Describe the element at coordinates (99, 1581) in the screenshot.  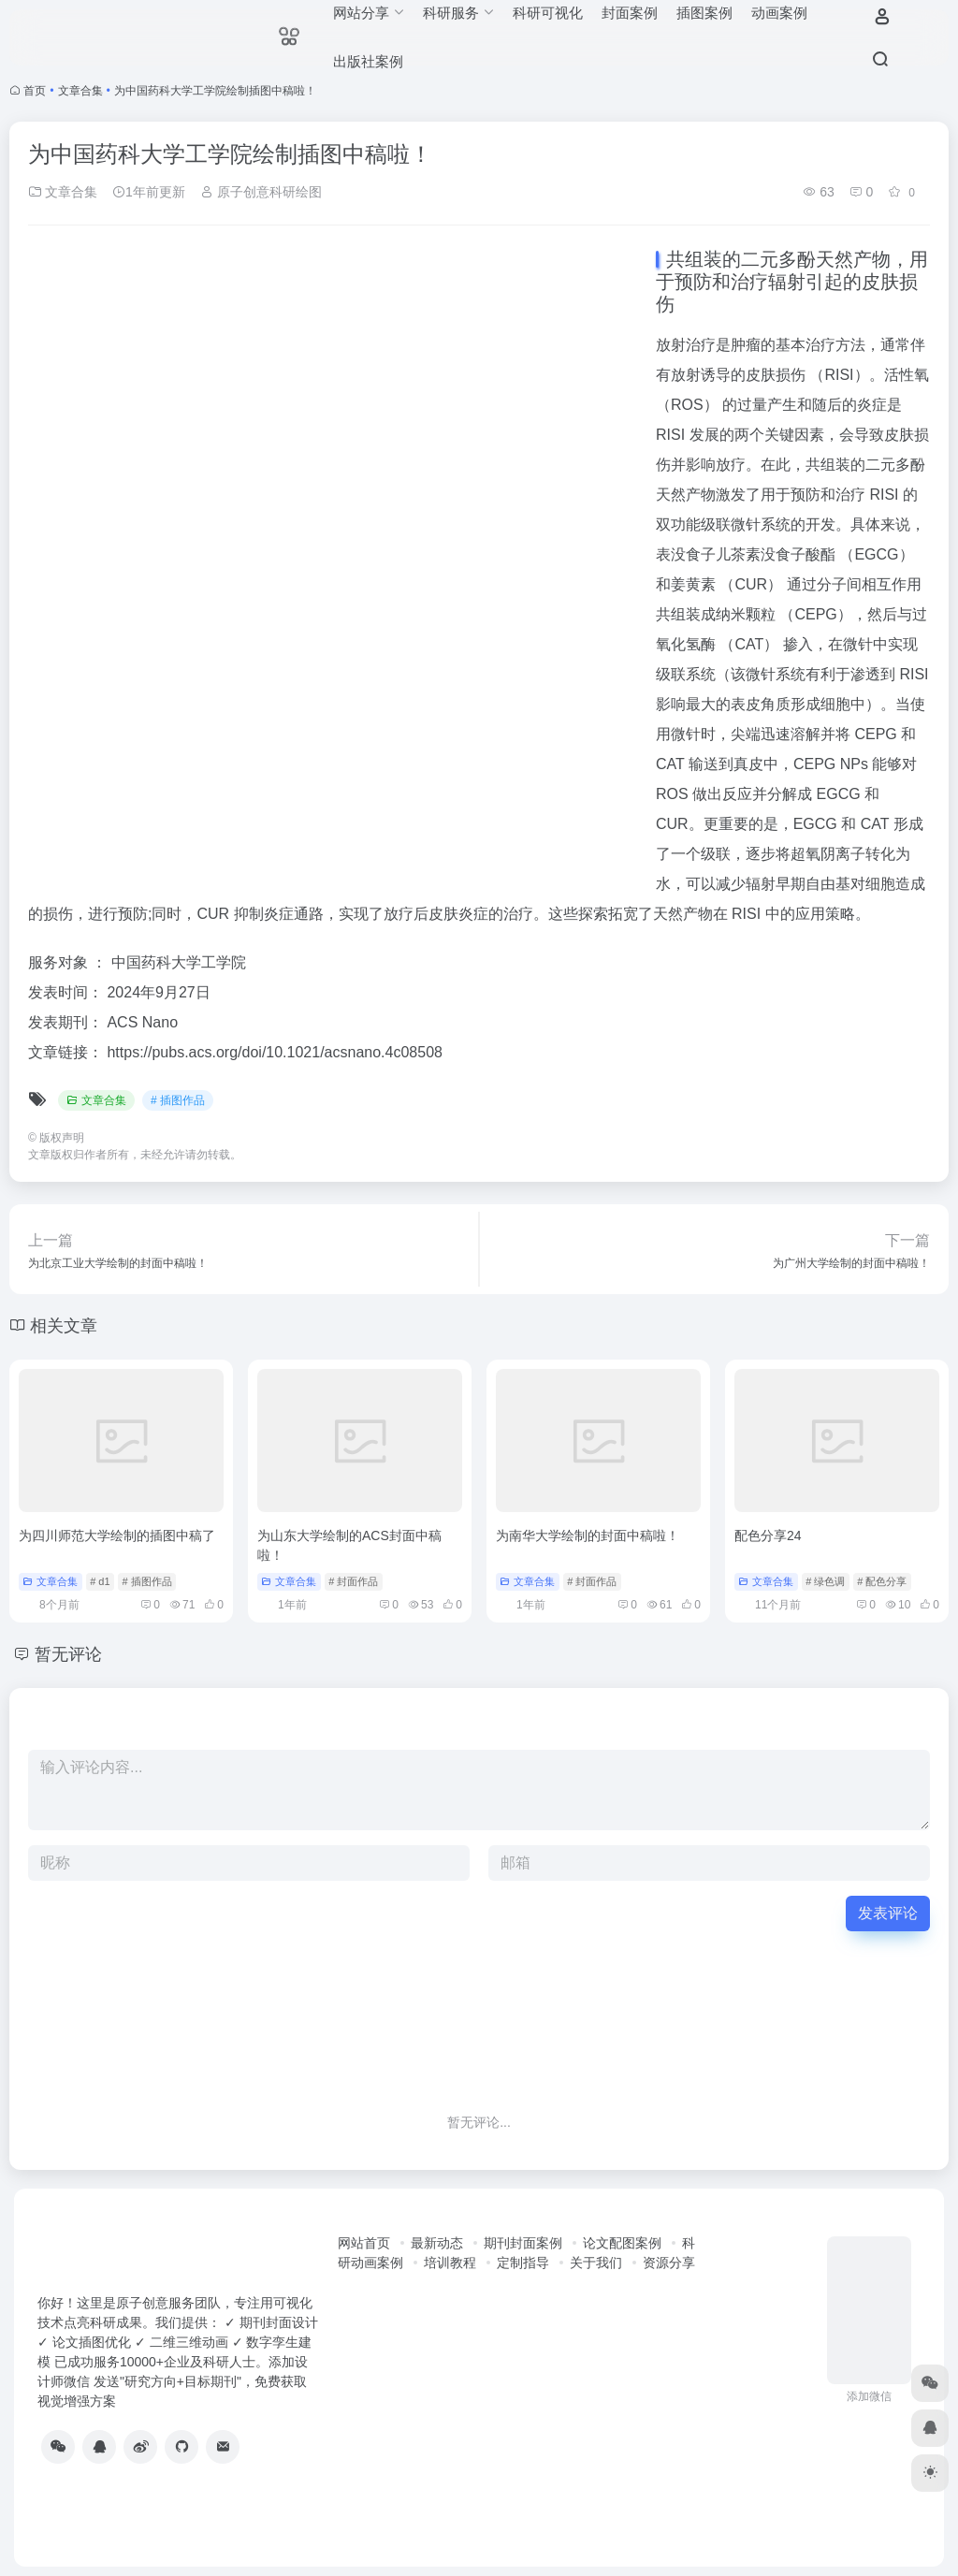
I see `# d1` at that location.